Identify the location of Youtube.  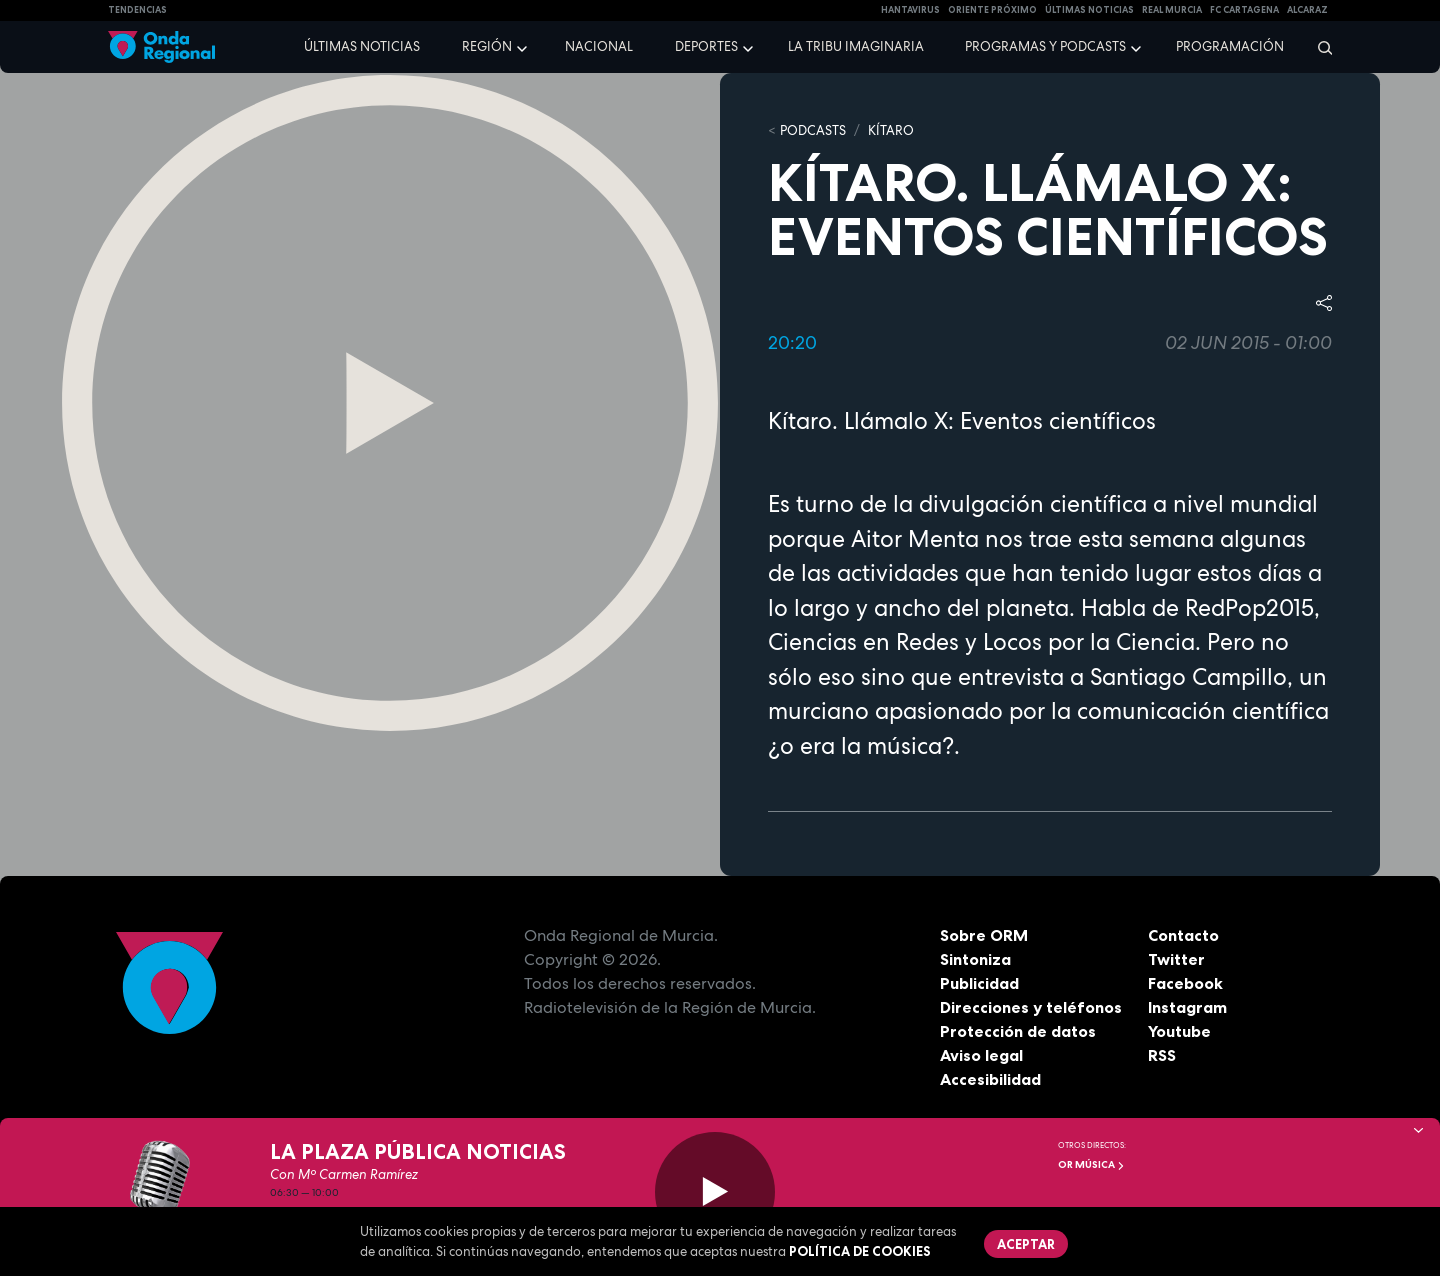
(1179, 1031).